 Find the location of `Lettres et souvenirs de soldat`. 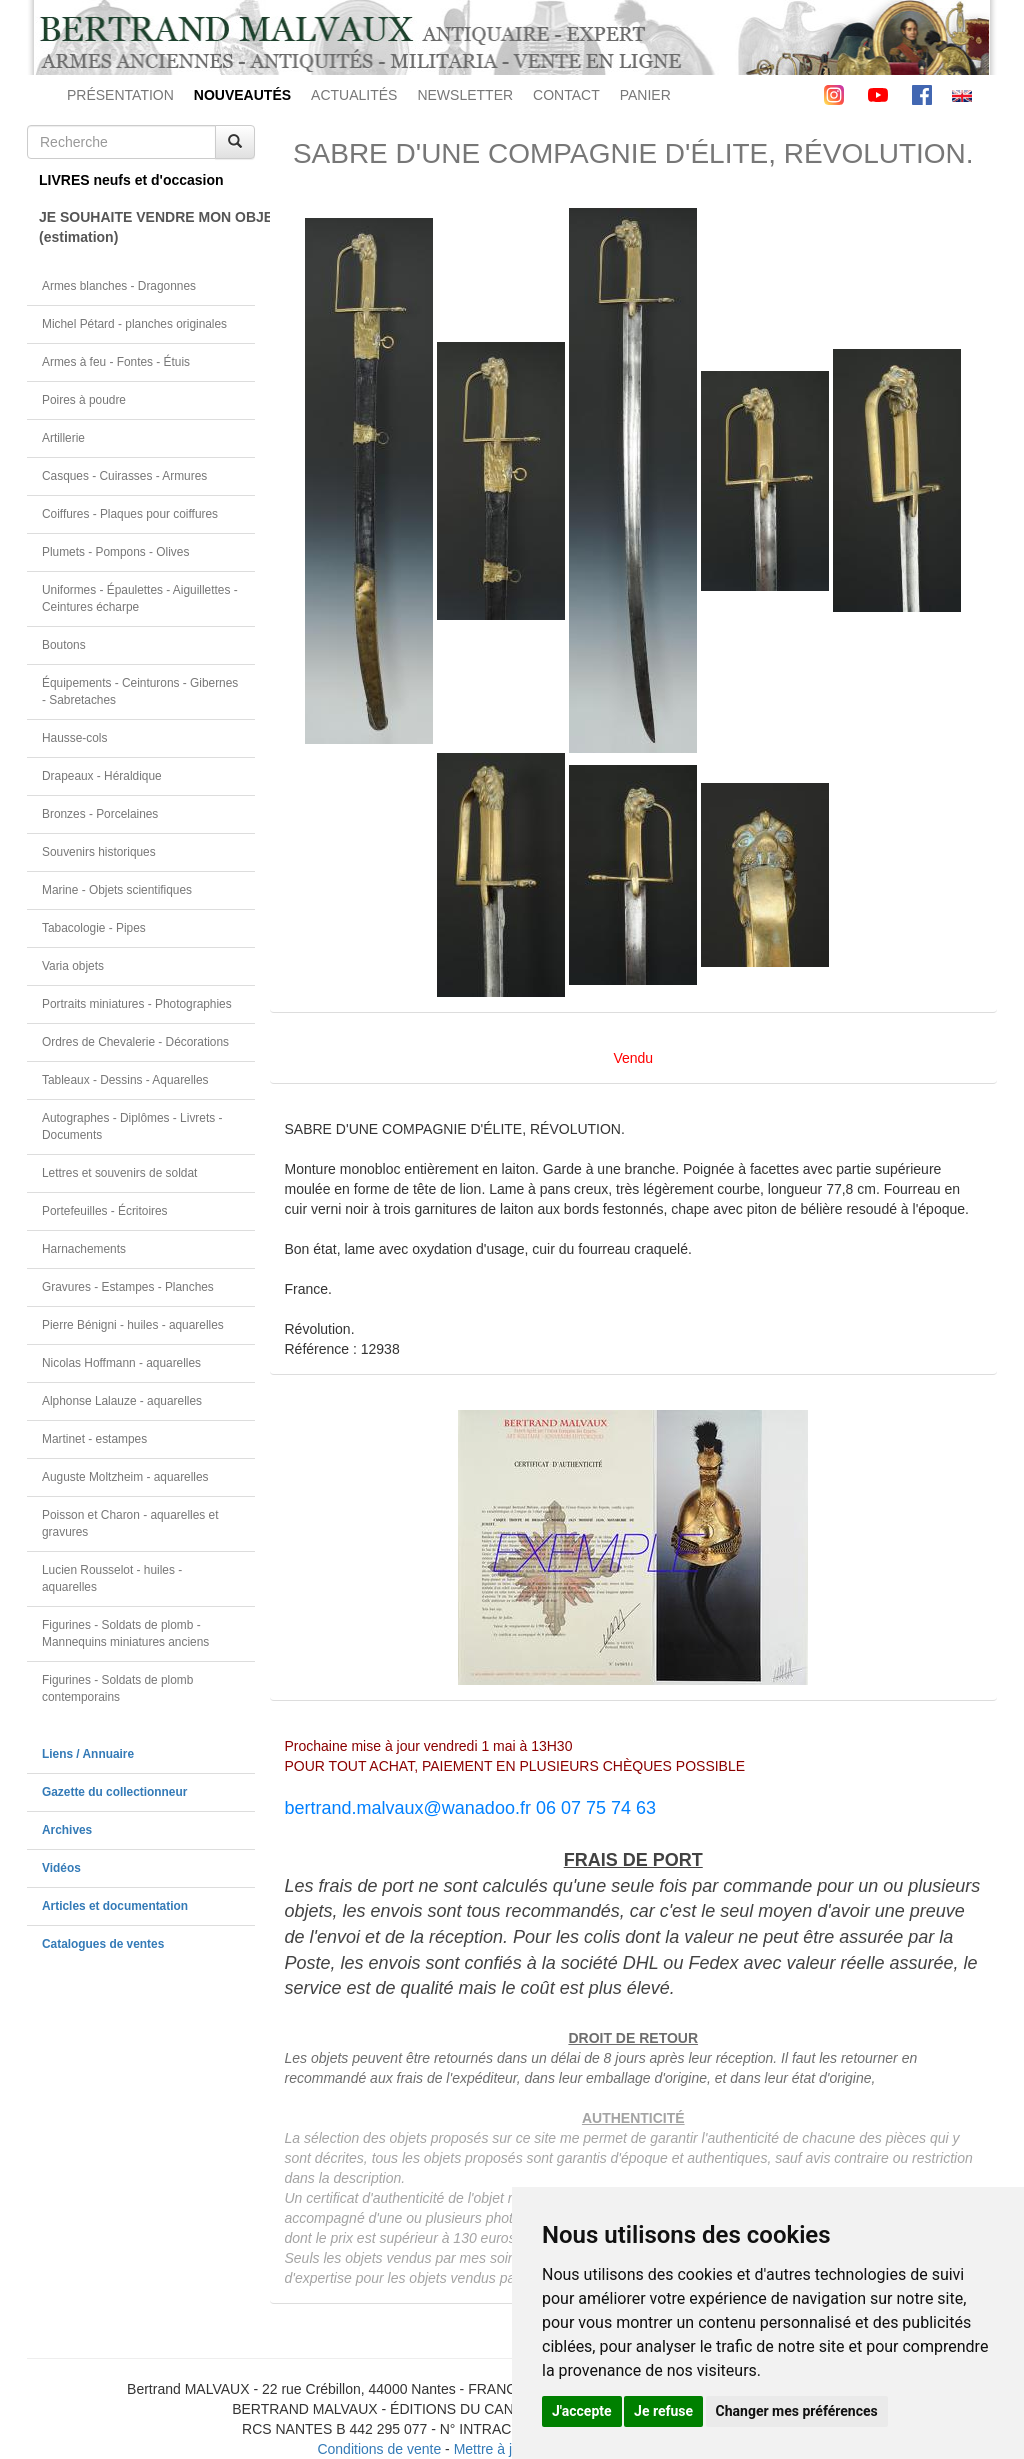

Lettres et souvenirs de soldat is located at coordinates (119, 1173).